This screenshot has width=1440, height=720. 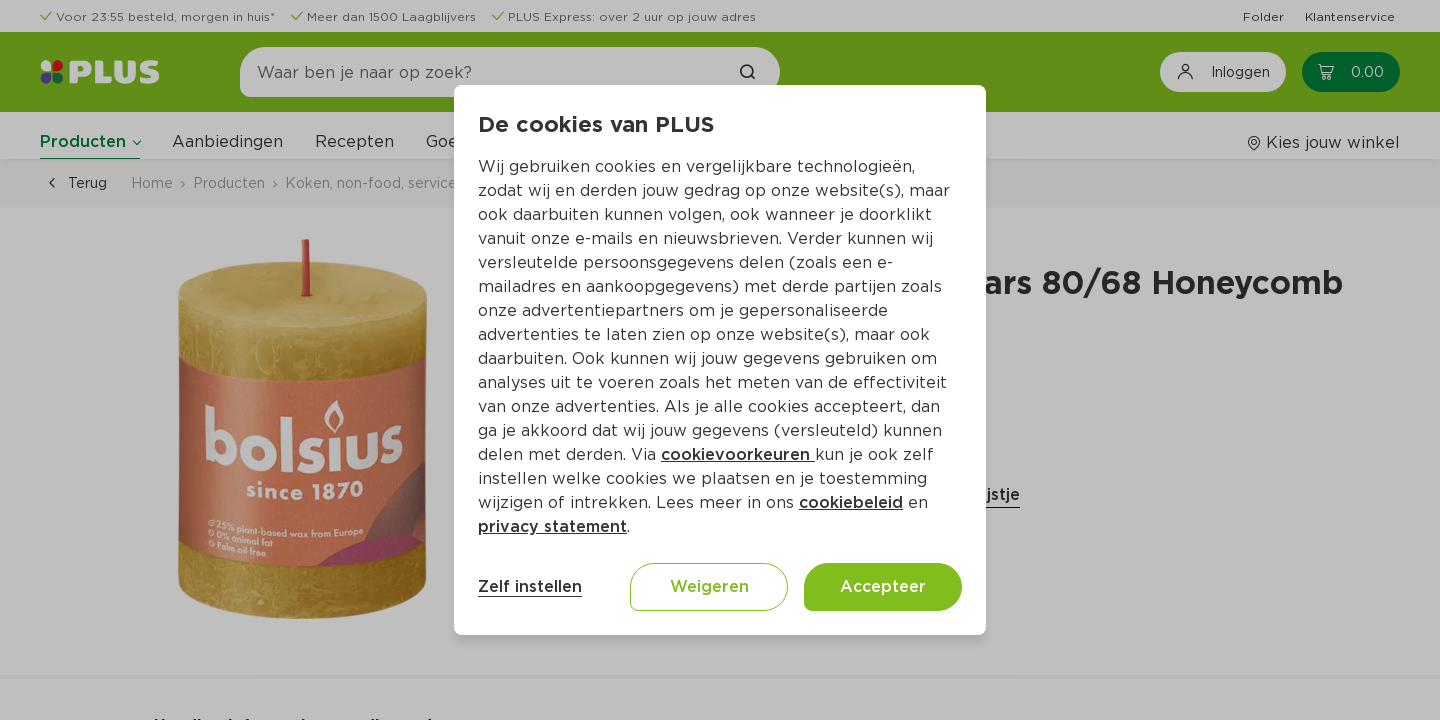 I want to click on cookiebeleid, so click(x=851, y=502).